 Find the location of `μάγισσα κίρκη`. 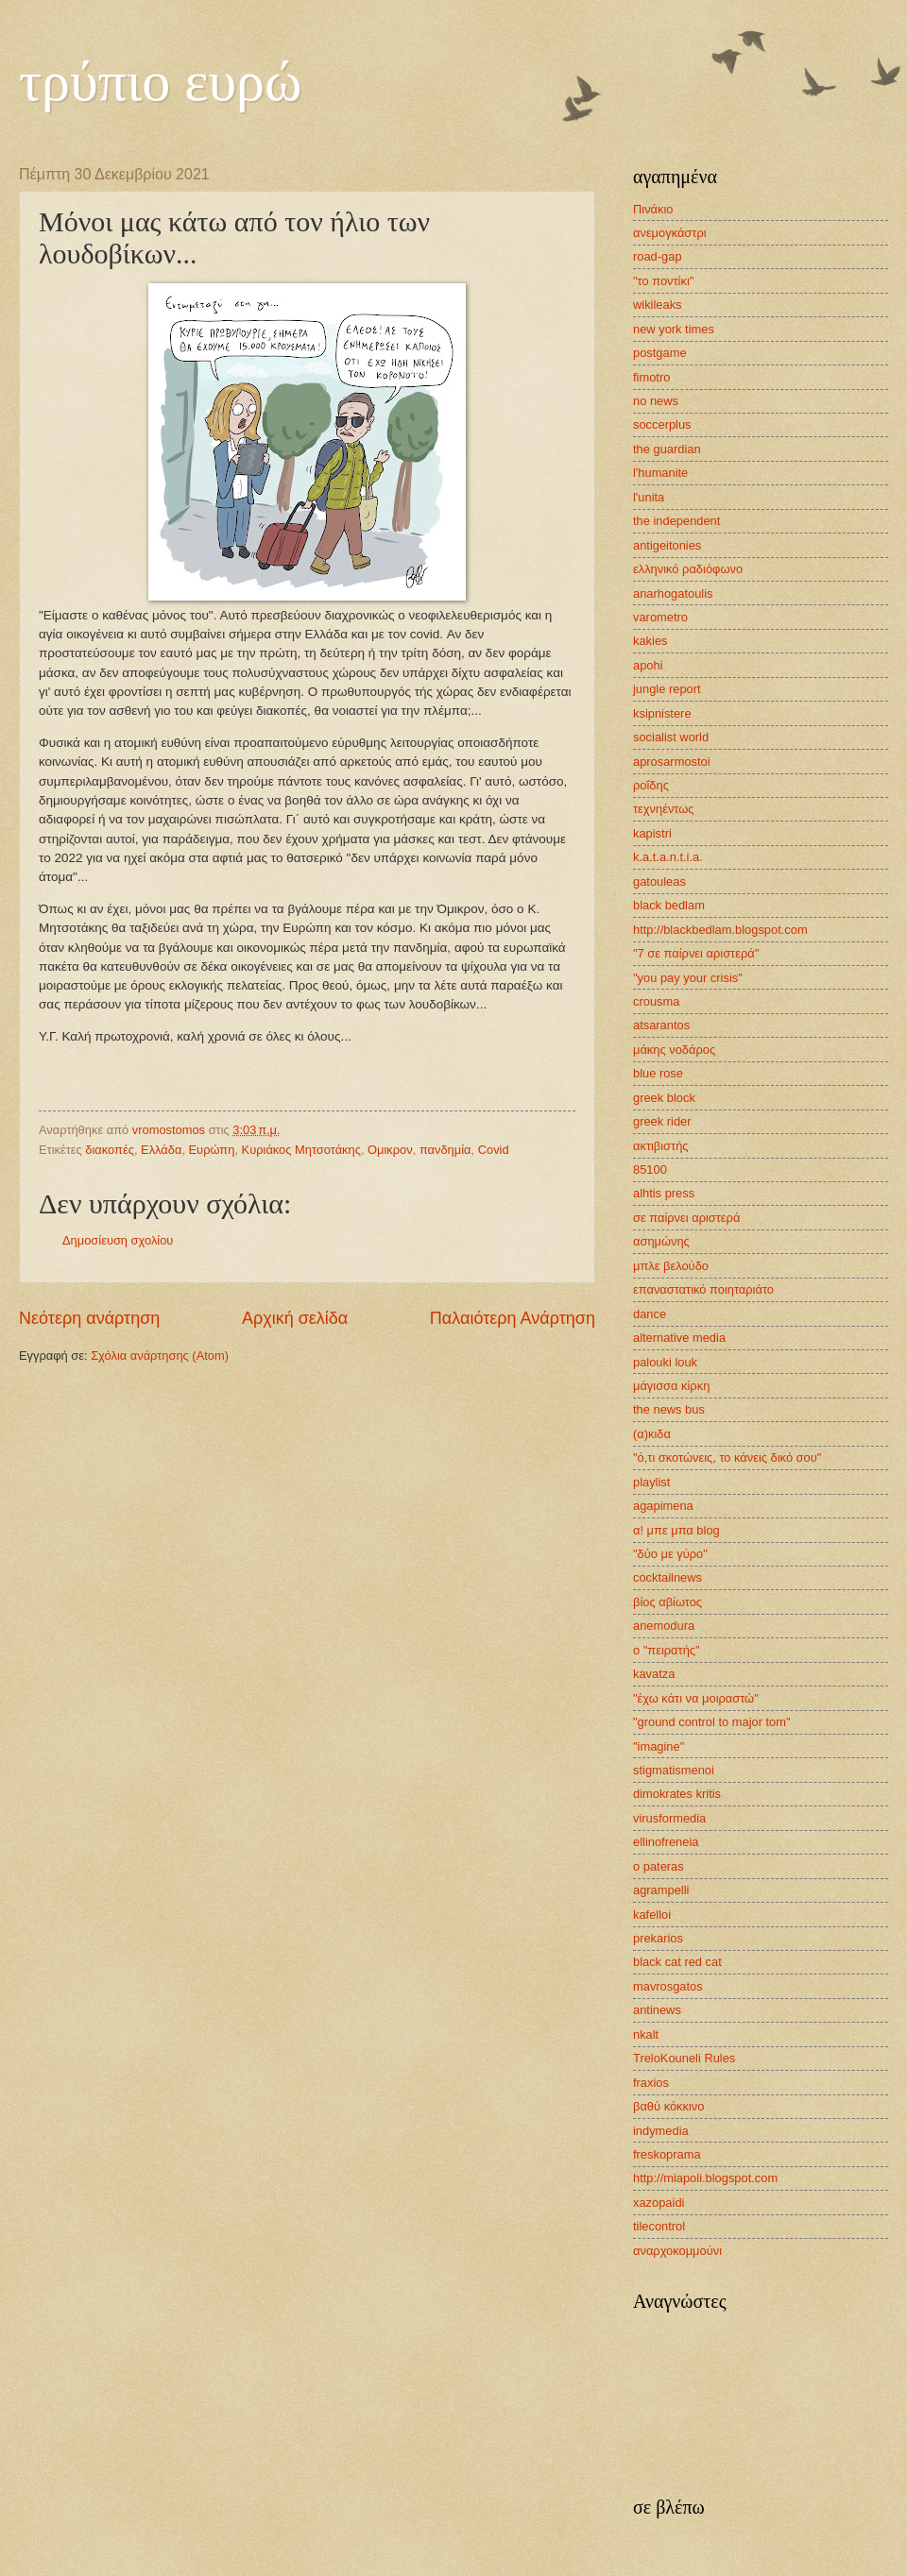

μάγισσα κίρκη is located at coordinates (671, 1386).